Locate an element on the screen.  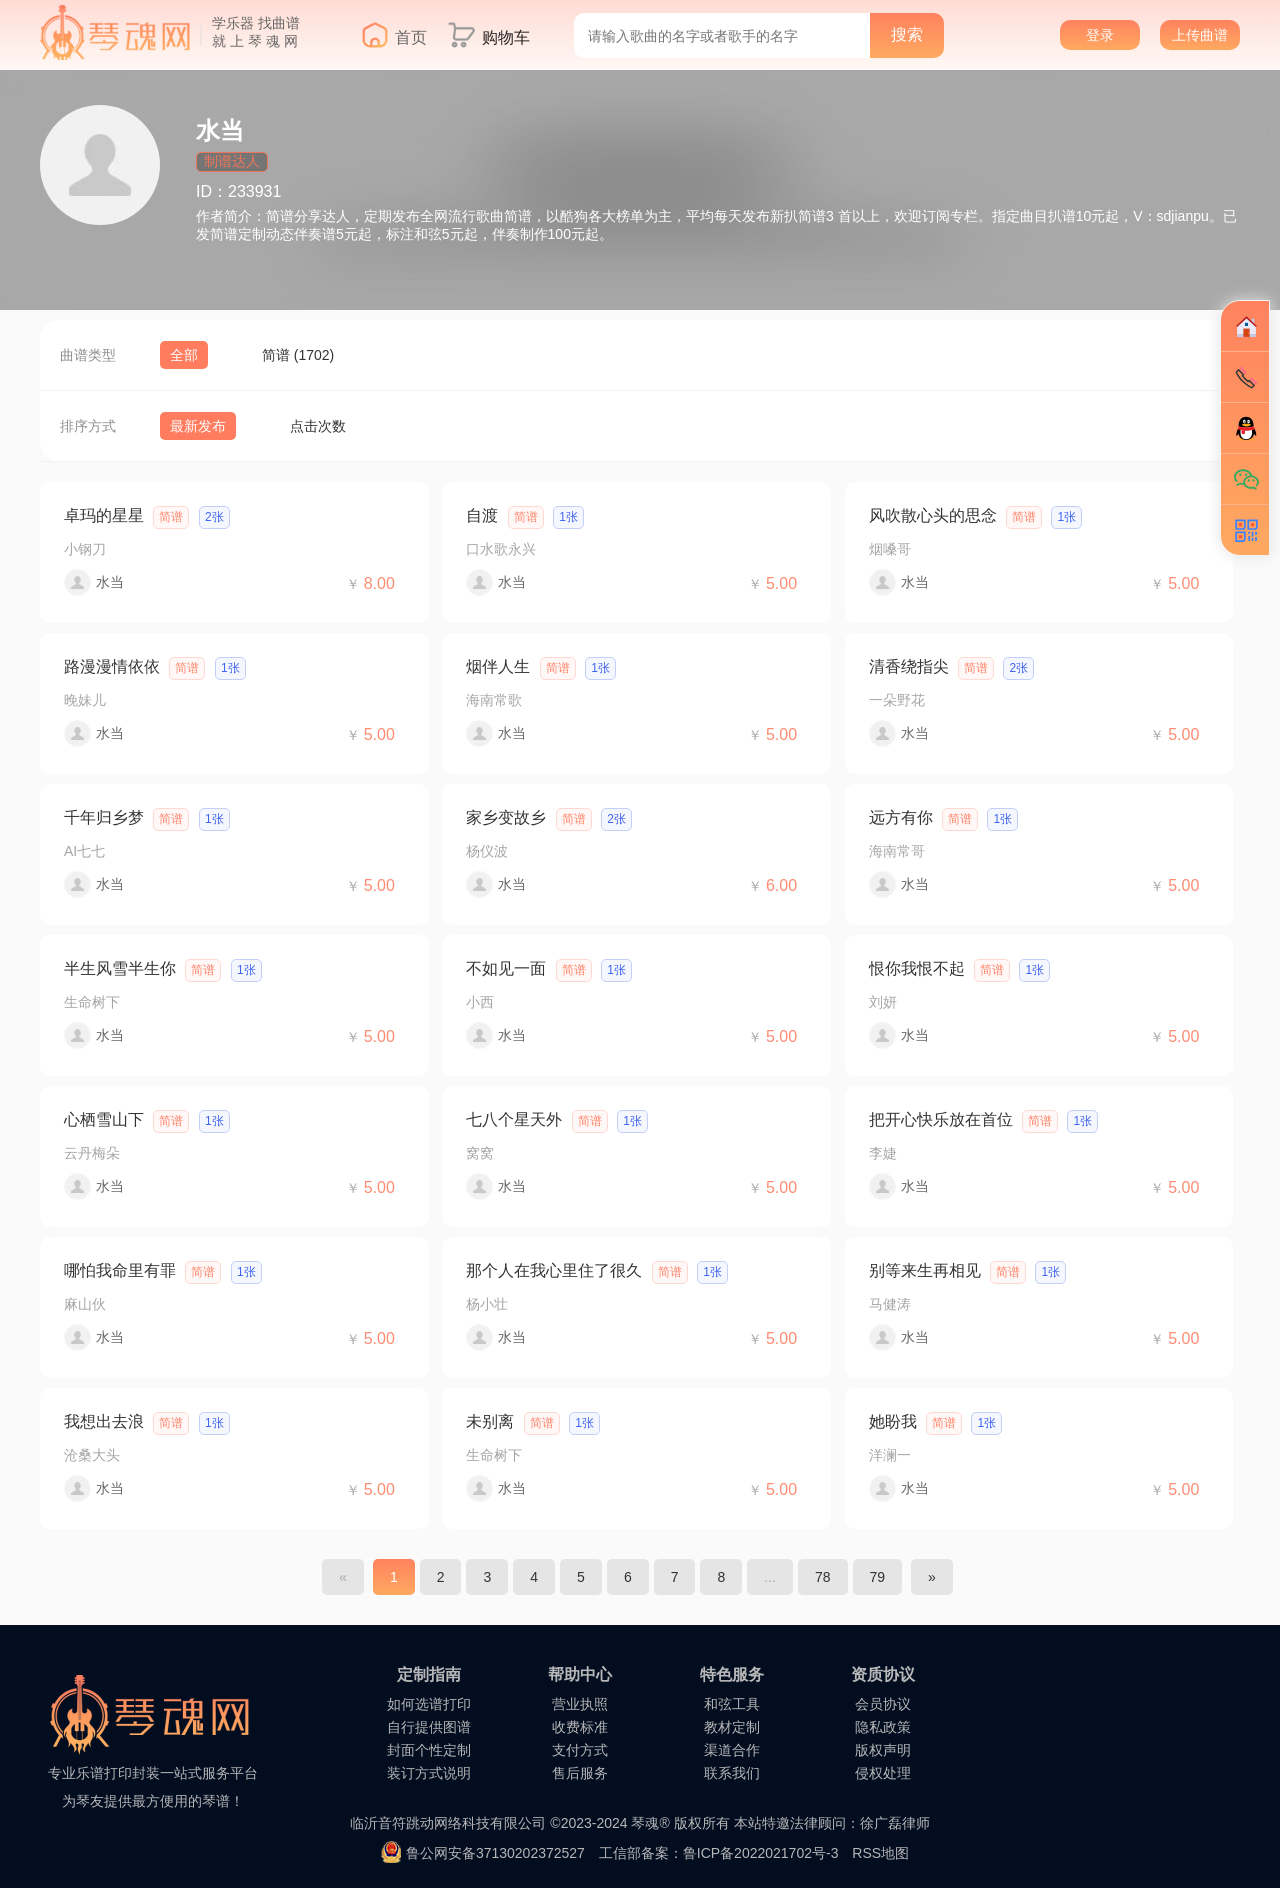
点击次数 is located at coordinates (318, 426).